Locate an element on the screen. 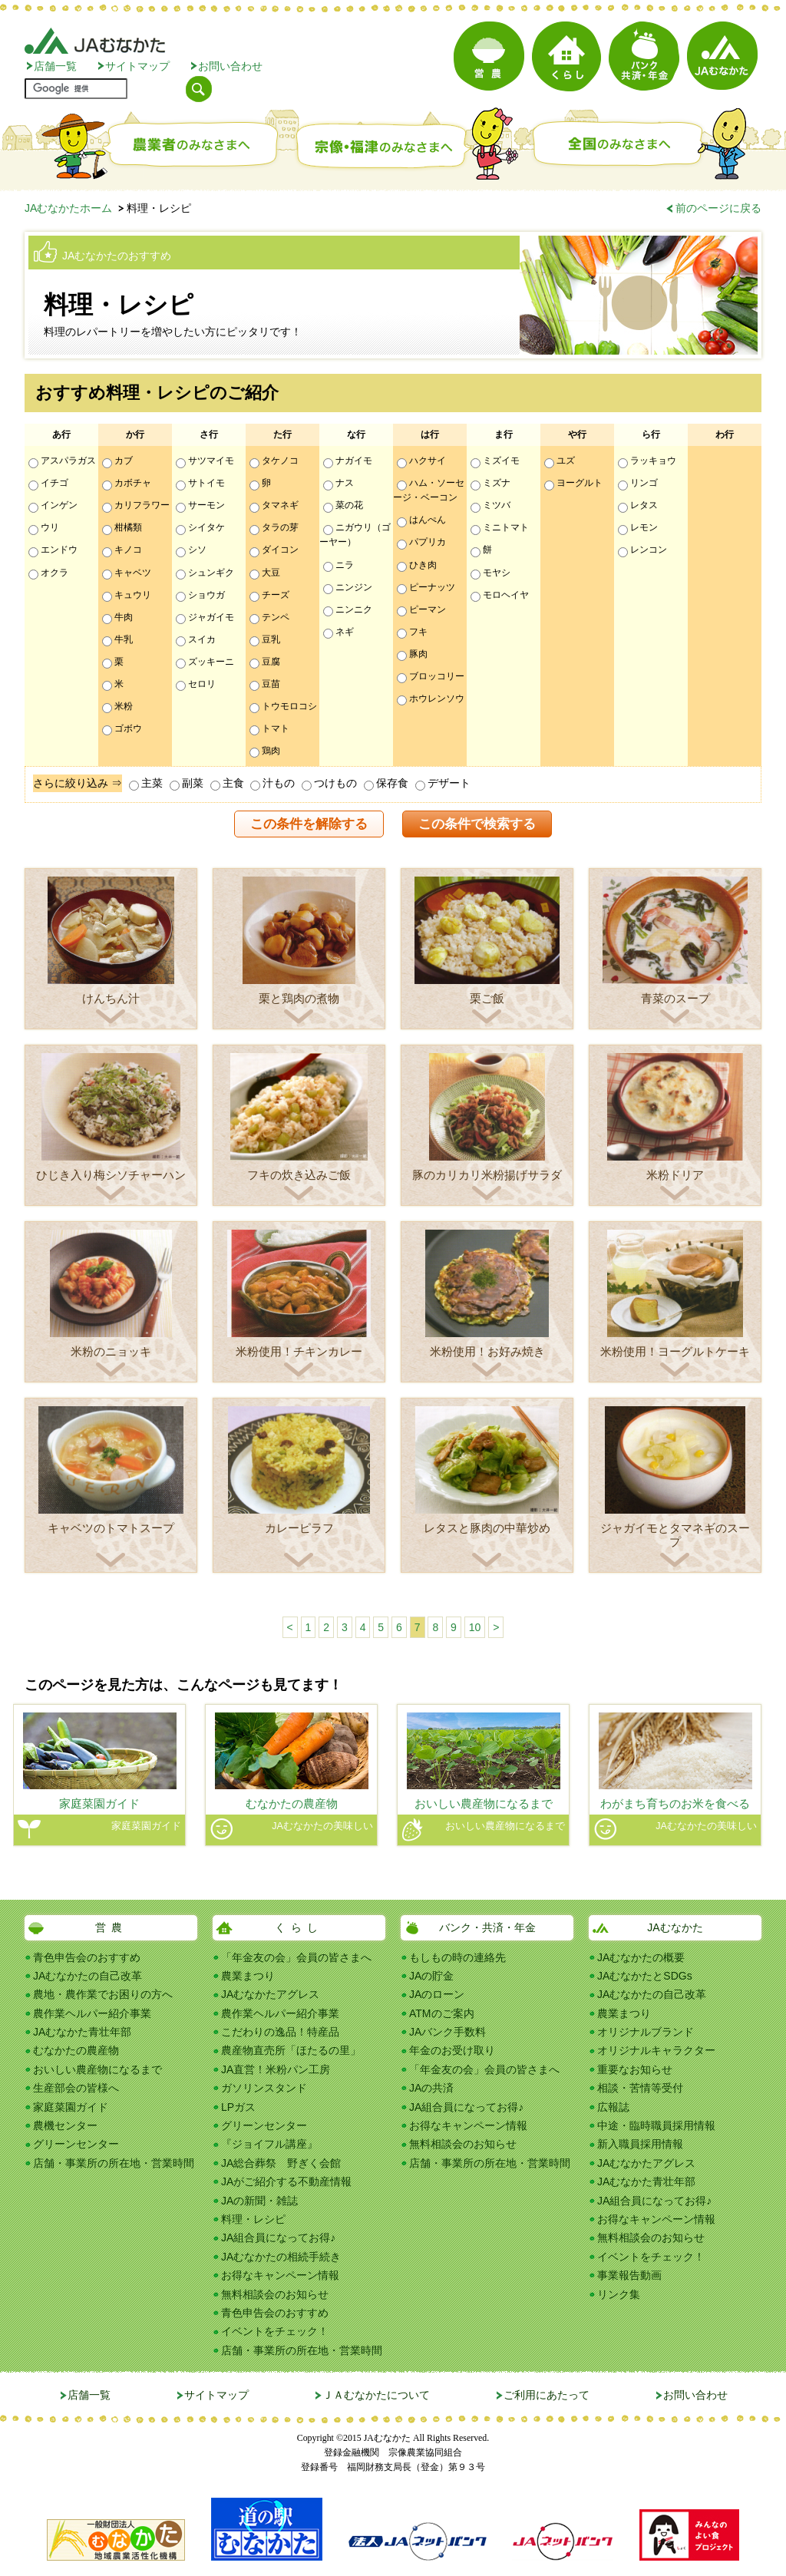  グリーンセンター is located at coordinates (76, 2144).